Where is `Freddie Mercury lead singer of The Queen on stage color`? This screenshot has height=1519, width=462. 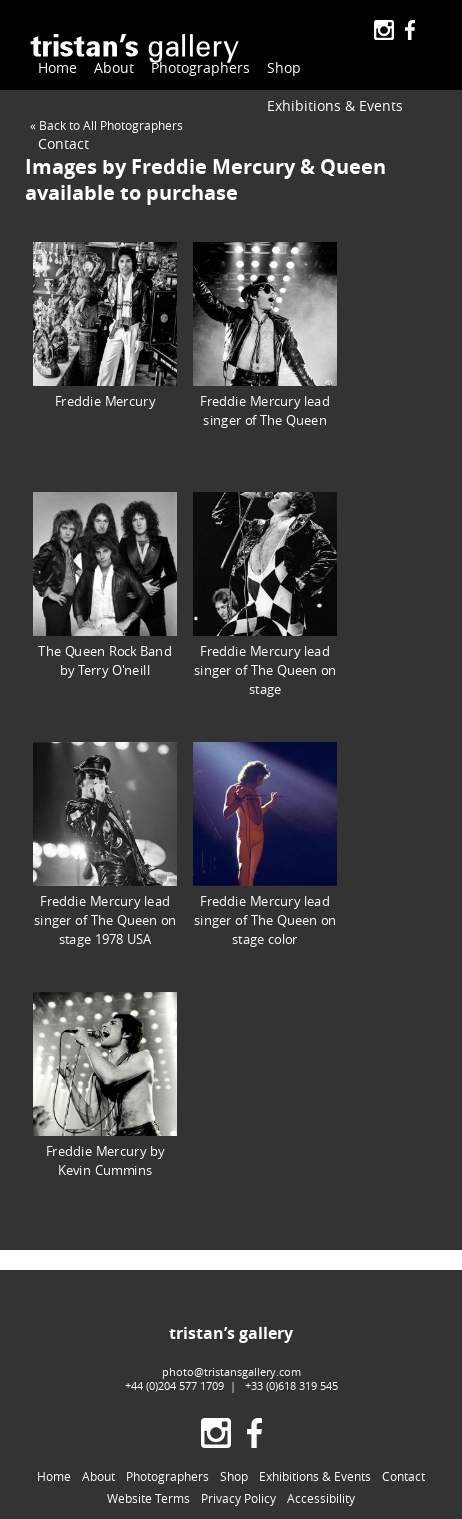
Freddie Mercury lead singer of The Queen on stage color is located at coordinates (265, 844).